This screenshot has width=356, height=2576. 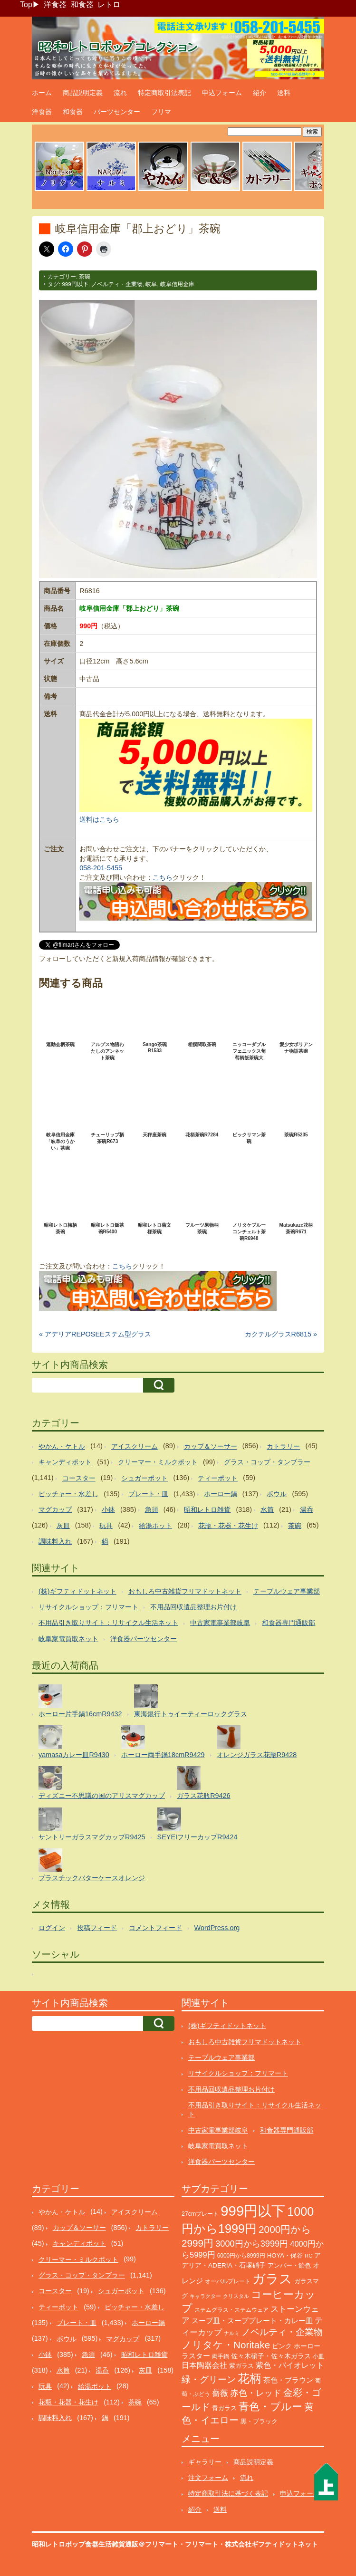 What do you see at coordinates (208, 2477) in the screenshot?
I see `注文フォーム` at bounding box center [208, 2477].